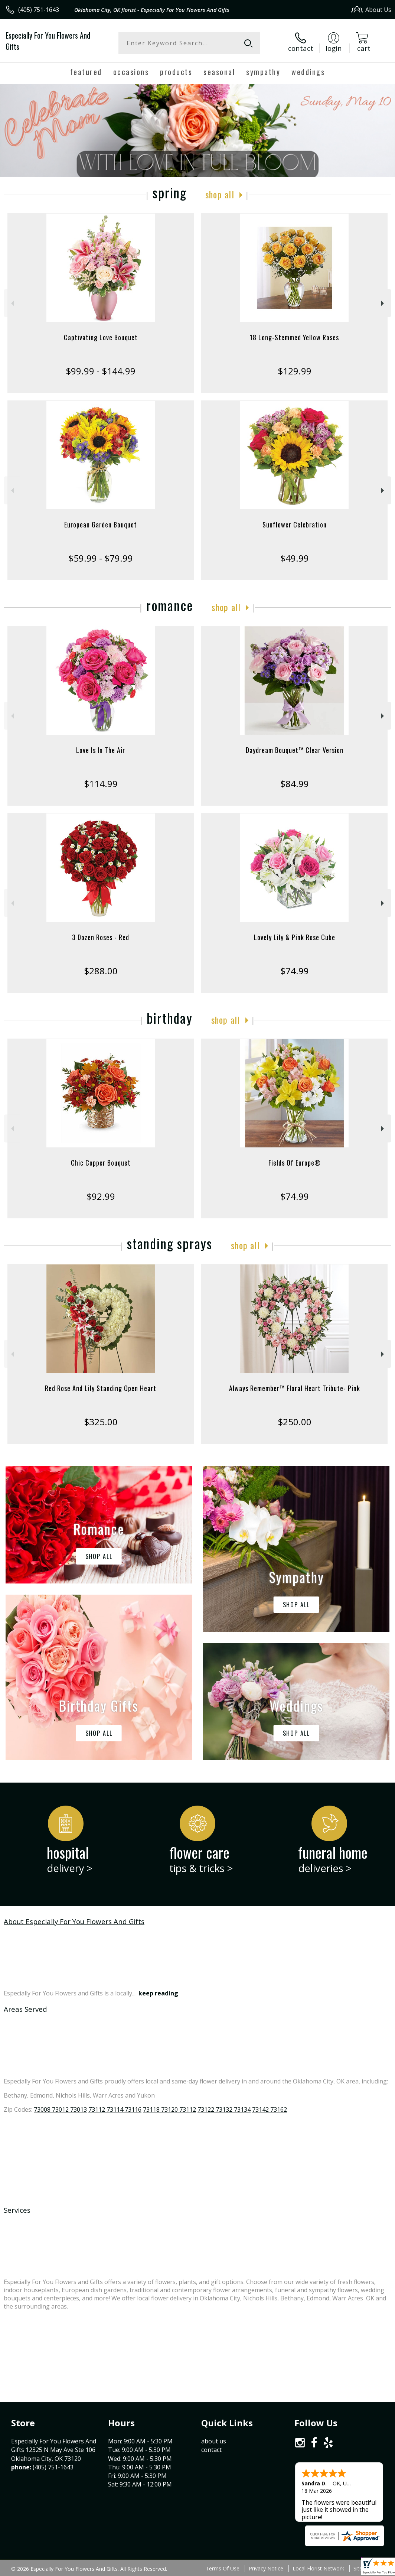 Image resolution: width=395 pixels, height=2576 pixels. What do you see at coordinates (294, 937) in the screenshot?
I see `Lovely Lily & Pink Rose Cube` at bounding box center [294, 937].